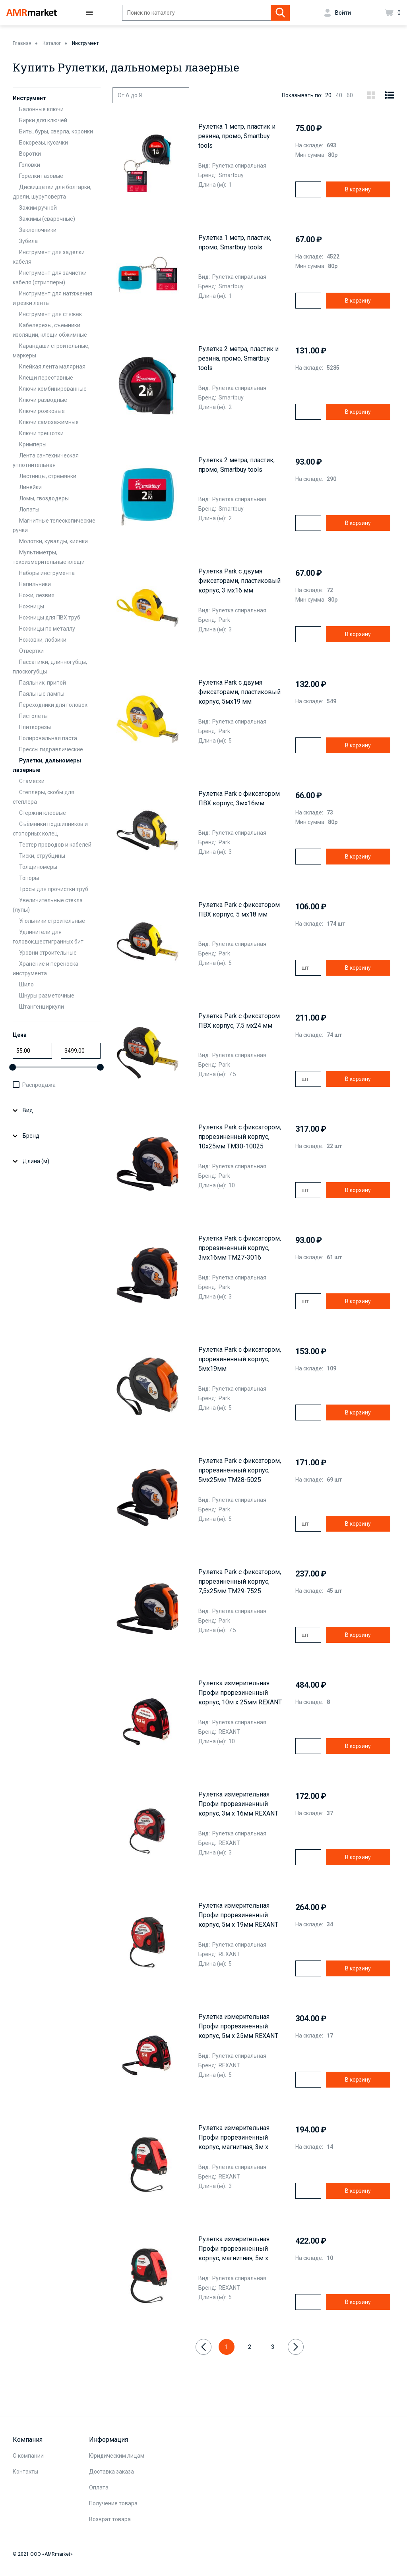 This screenshot has height=2576, width=407. Describe the element at coordinates (42, 813) in the screenshot. I see `Стержни клеевые` at that location.